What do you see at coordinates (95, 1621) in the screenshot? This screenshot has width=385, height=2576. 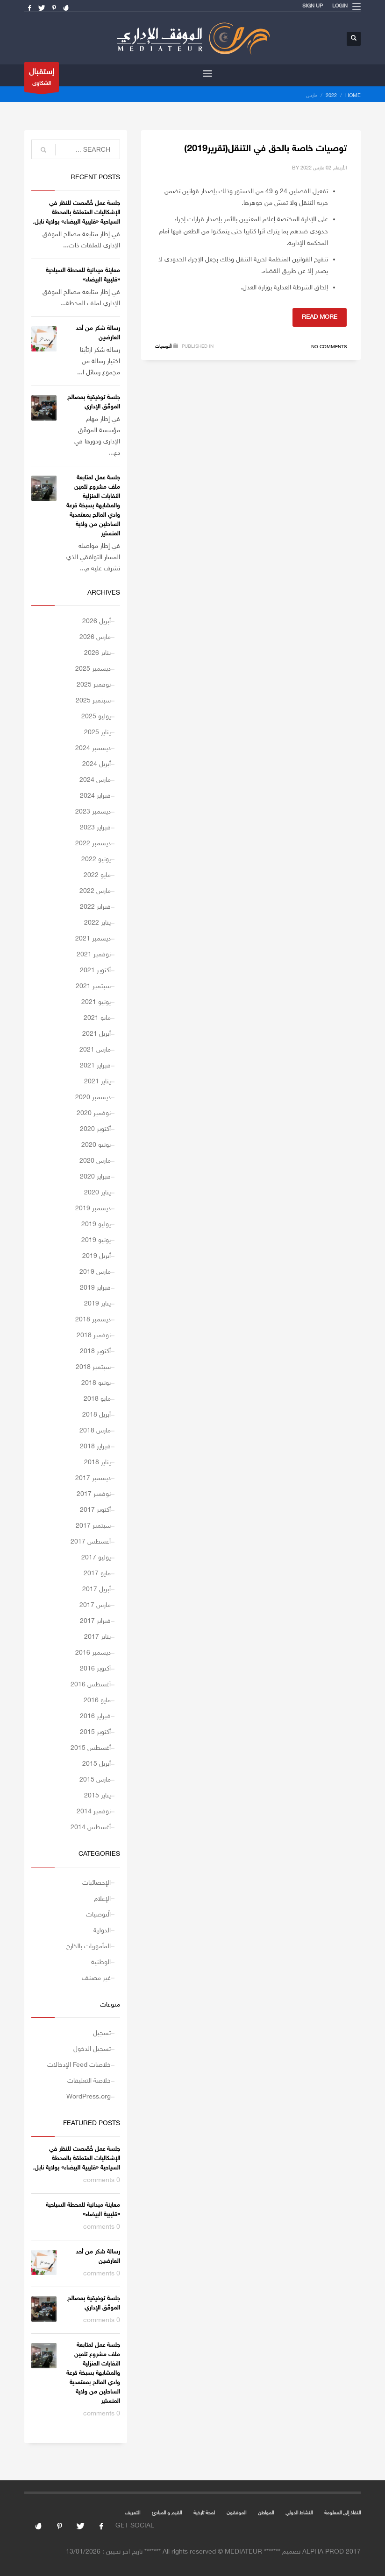 I see `فبراير 2017` at bounding box center [95, 1621].